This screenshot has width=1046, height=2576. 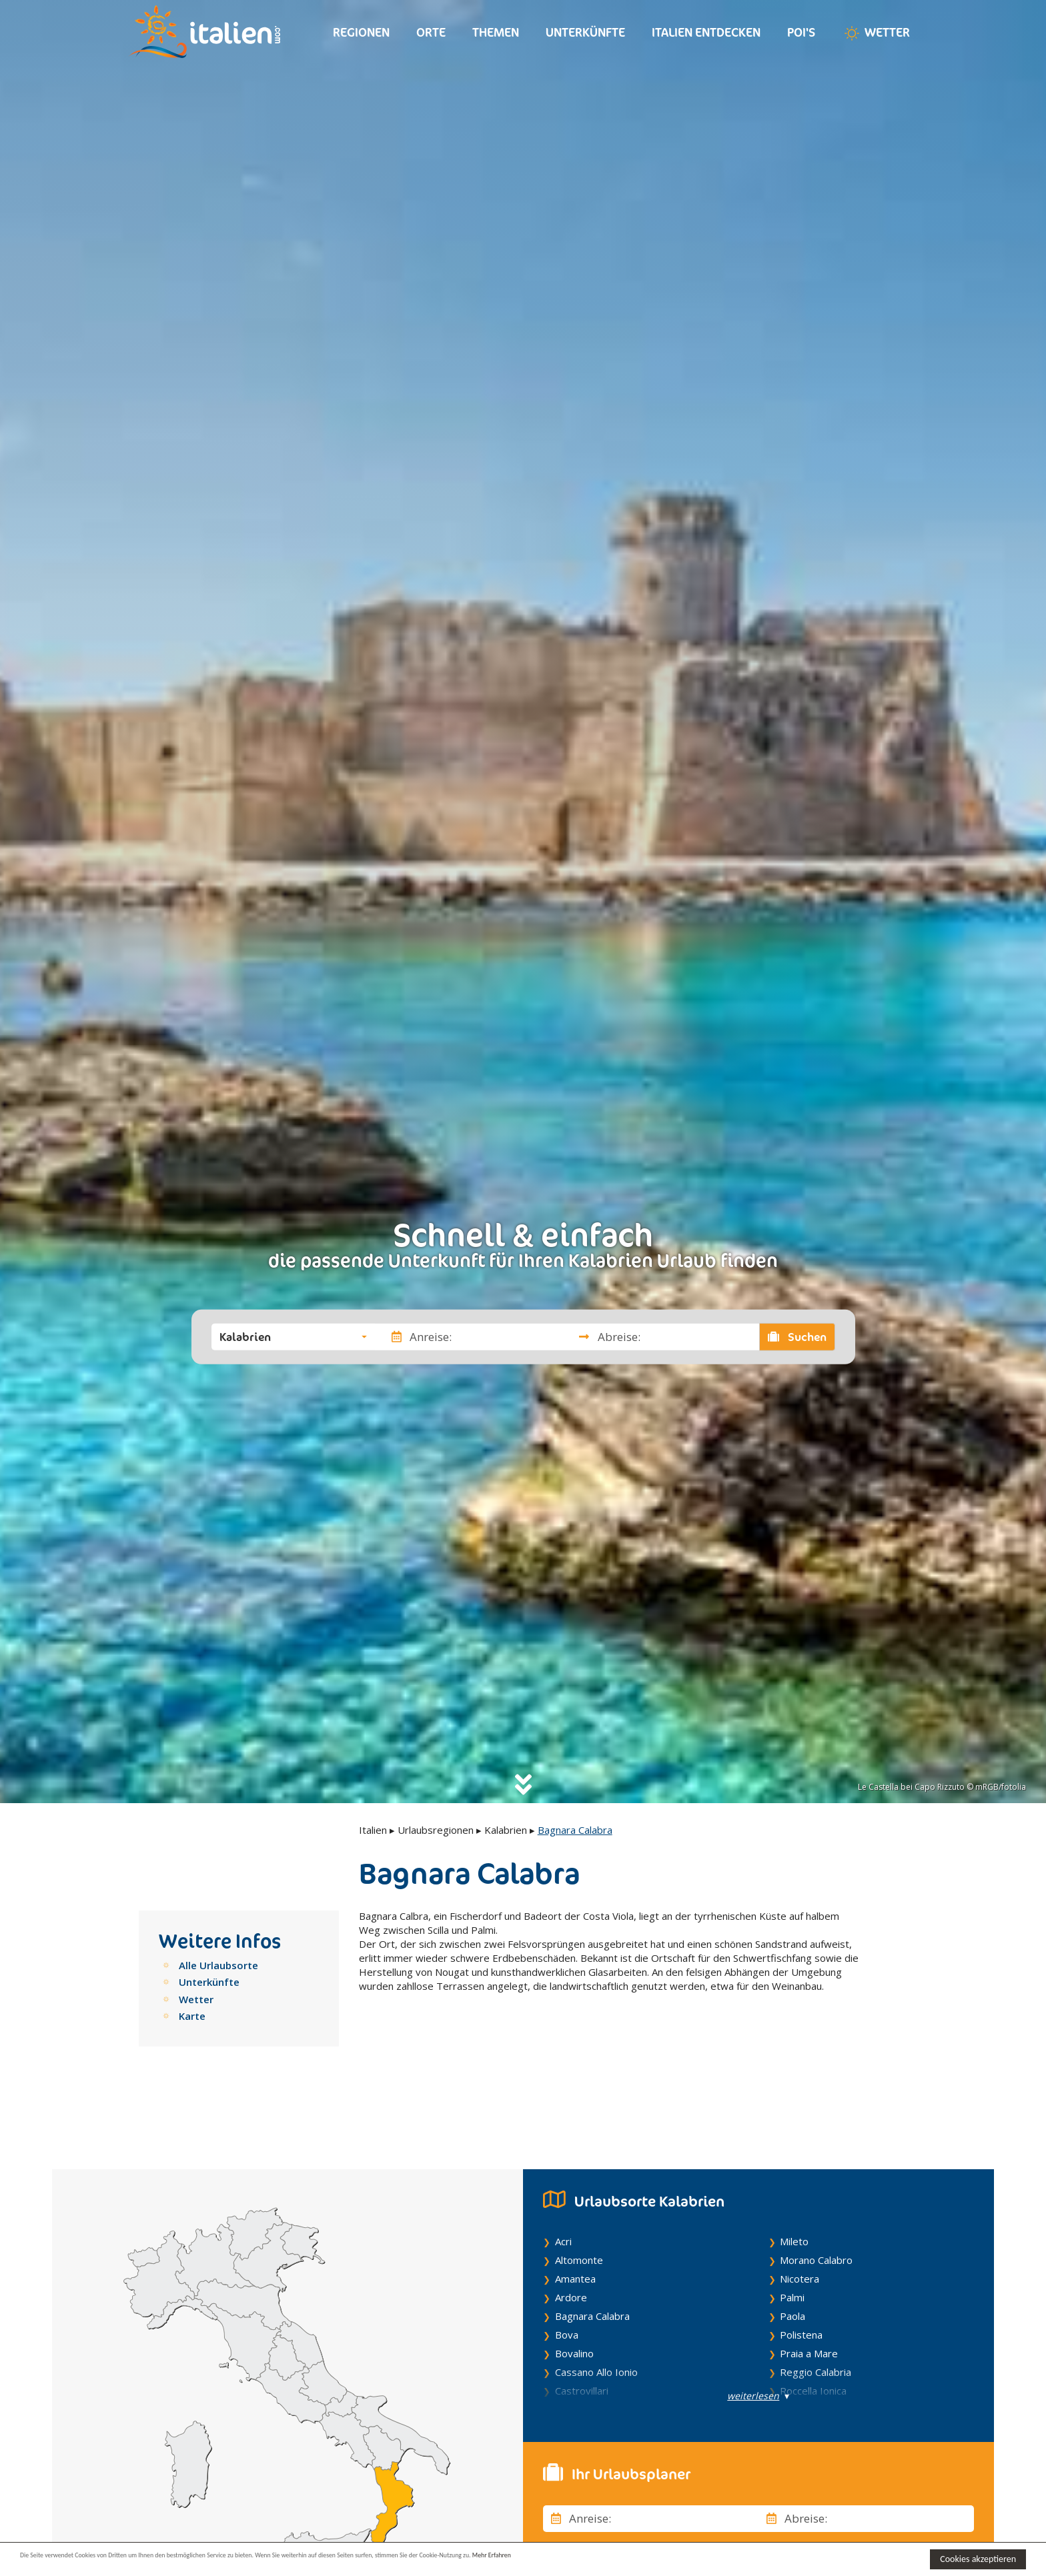 What do you see at coordinates (293, 1336) in the screenshot?
I see `[button]` at bounding box center [293, 1336].